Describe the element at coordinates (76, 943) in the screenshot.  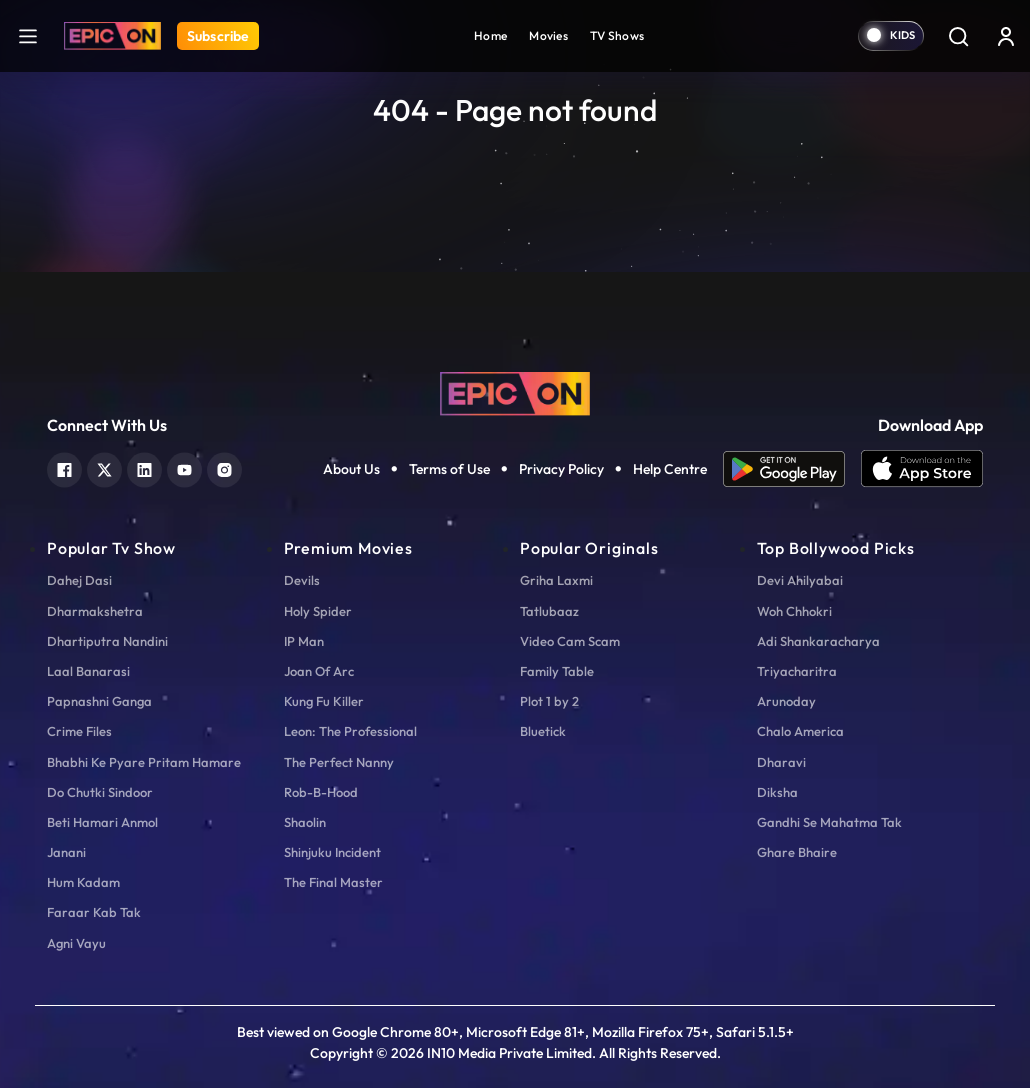
I see `Agni Vayu` at that location.